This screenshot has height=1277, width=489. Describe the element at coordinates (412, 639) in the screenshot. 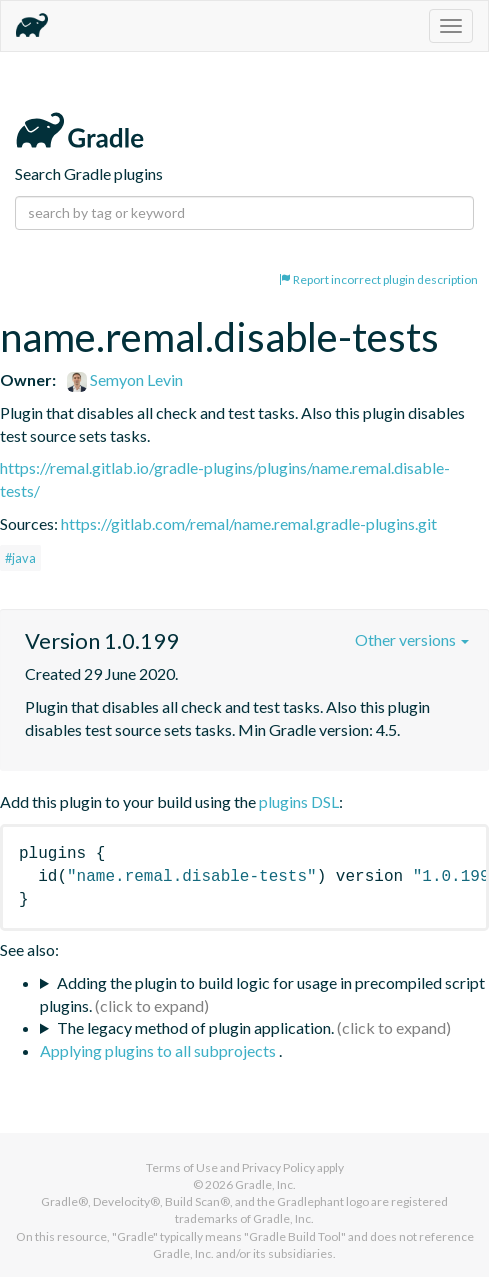

I see `Other versions` at that location.